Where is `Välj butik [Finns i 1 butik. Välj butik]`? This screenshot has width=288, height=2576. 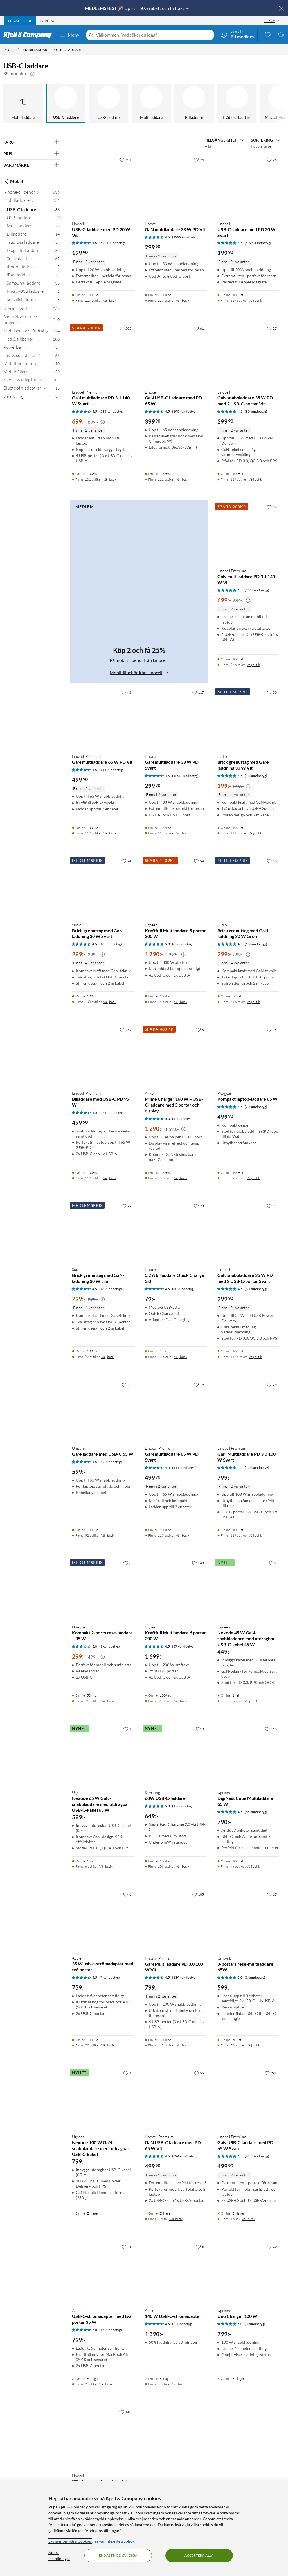 Välj butik [Finns i 1 butik. Välj butik] is located at coordinates (176, 2219).